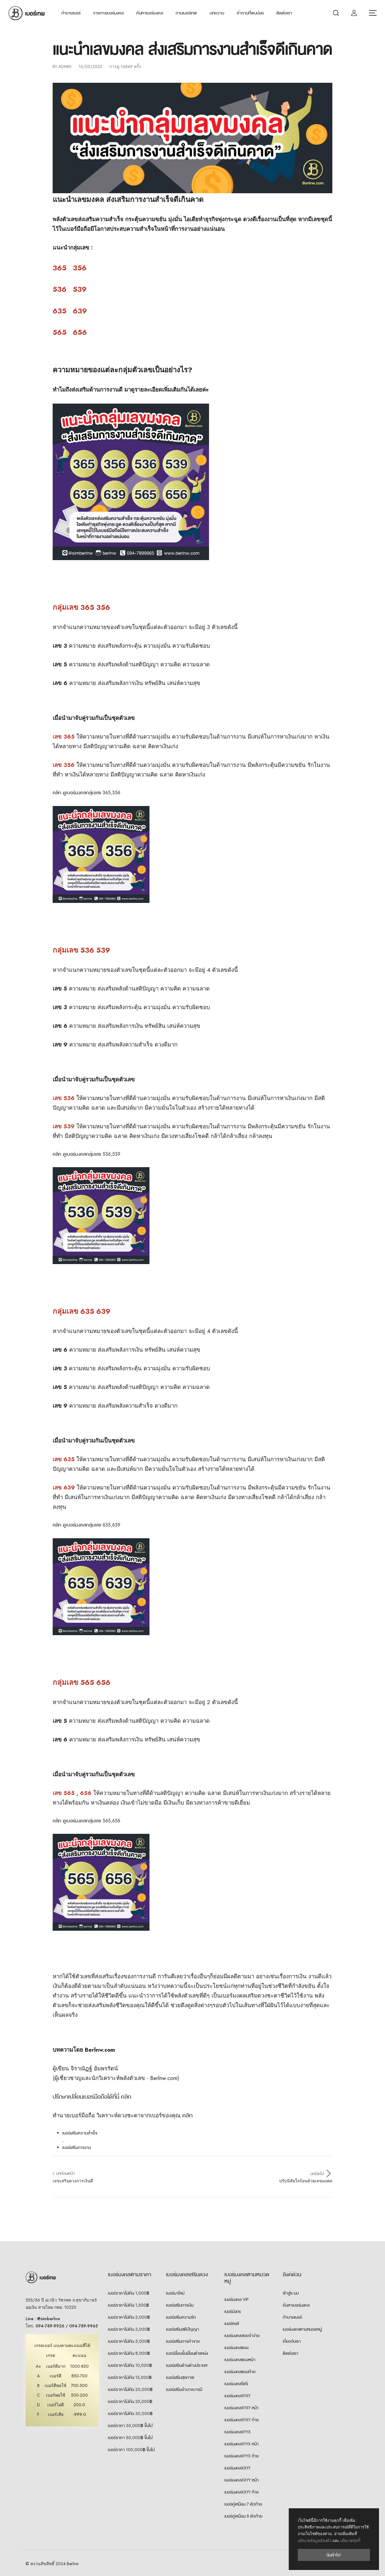 The width and height of the screenshot is (385, 2576). I want to click on เบอร์ราคา 100,000฿ ขึ้นไป, so click(131, 2450).